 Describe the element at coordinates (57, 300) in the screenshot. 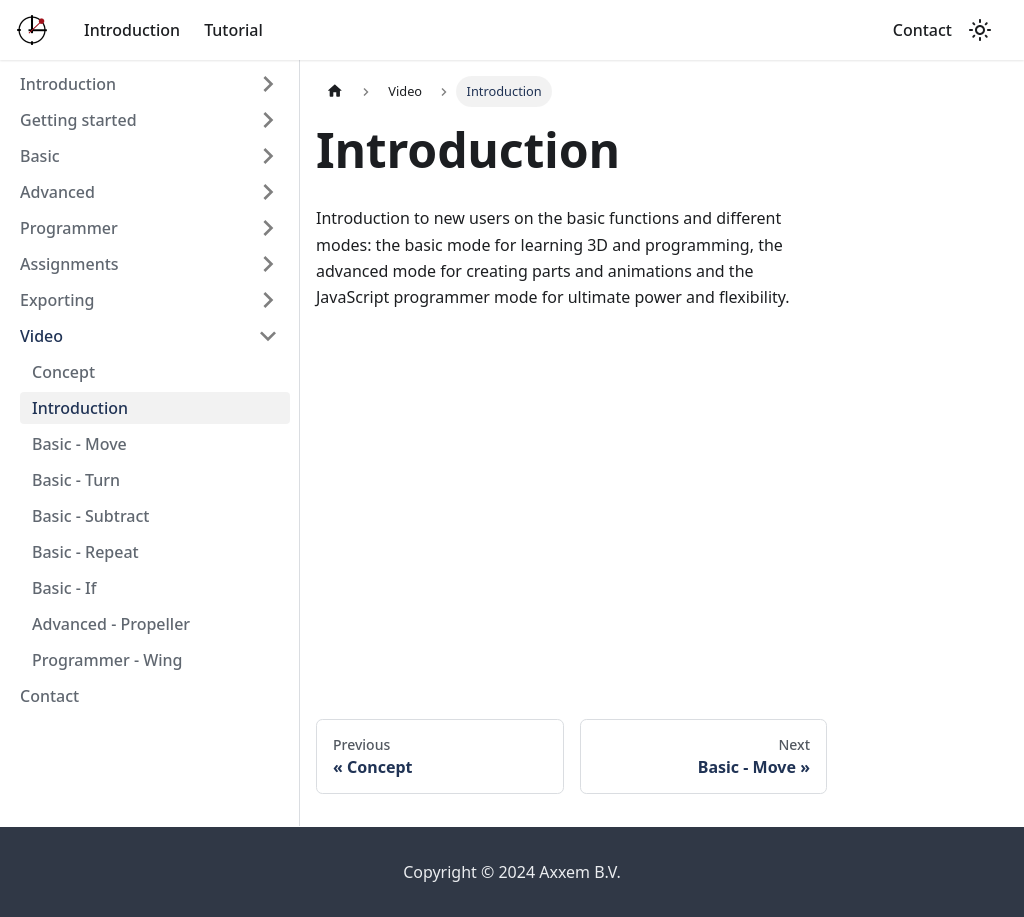

I see `Exporting` at that location.